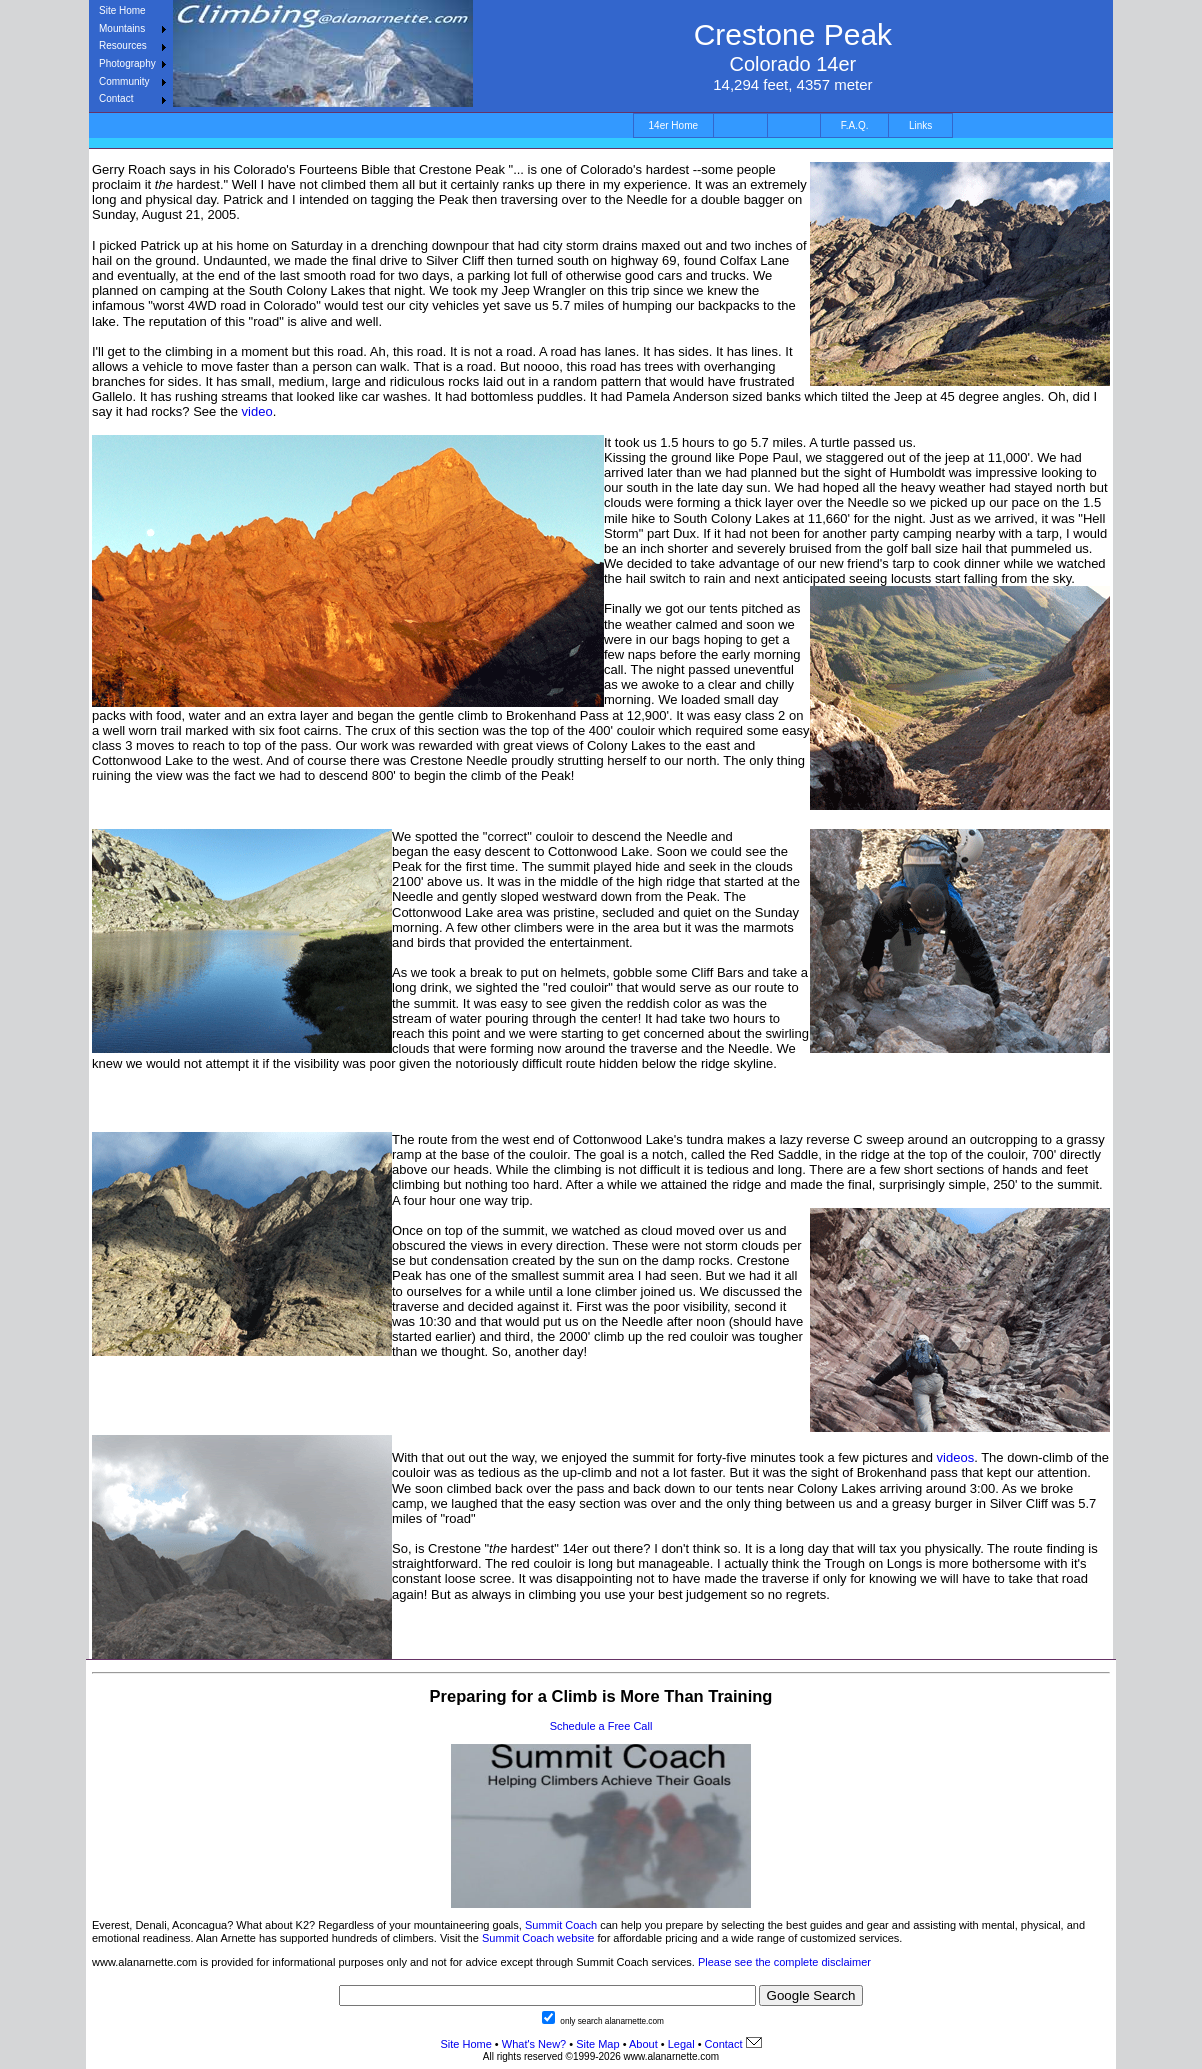 The image size is (1202, 2069). Describe the element at coordinates (596, 2044) in the screenshot. I see `Site Map` at that location.